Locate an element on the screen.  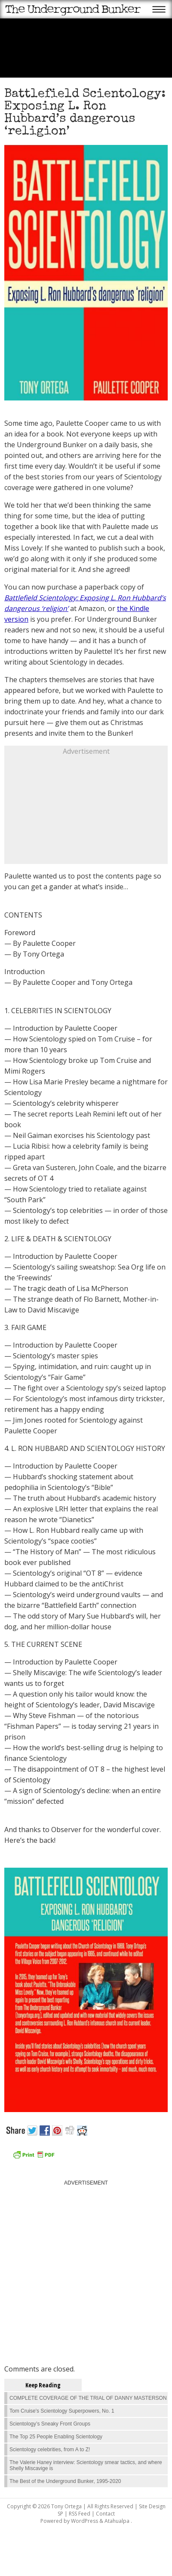
COMPLETE COVERAGE OF THE TRIAL OF DANNY MASTERSON is located at coordinates (88, 2398).